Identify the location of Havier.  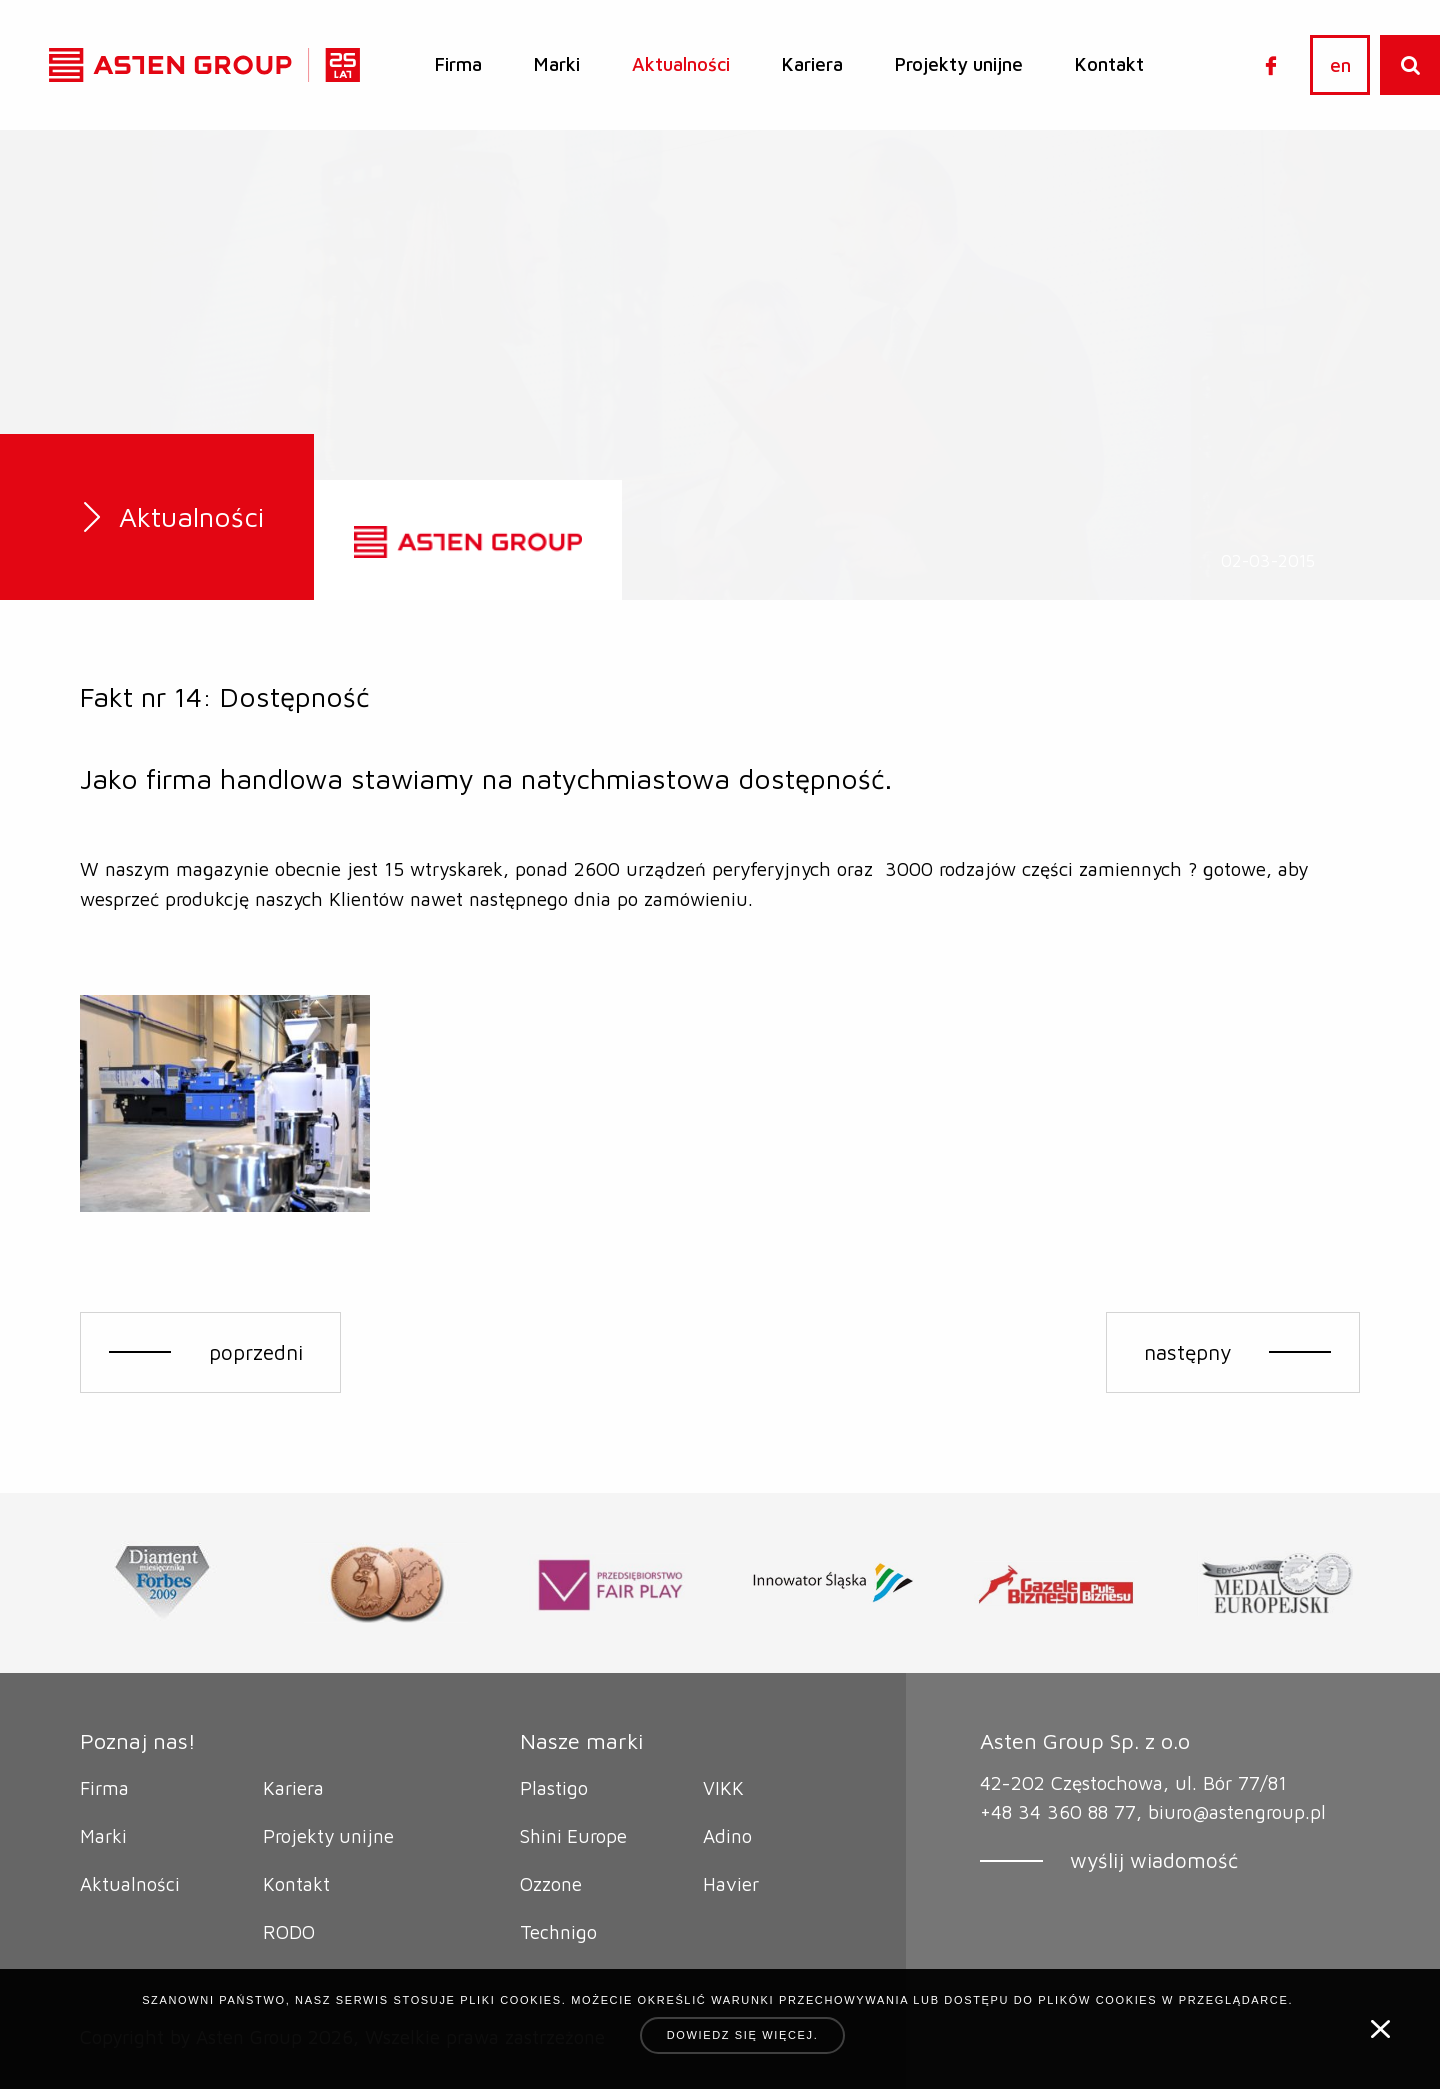
(731, 1884).